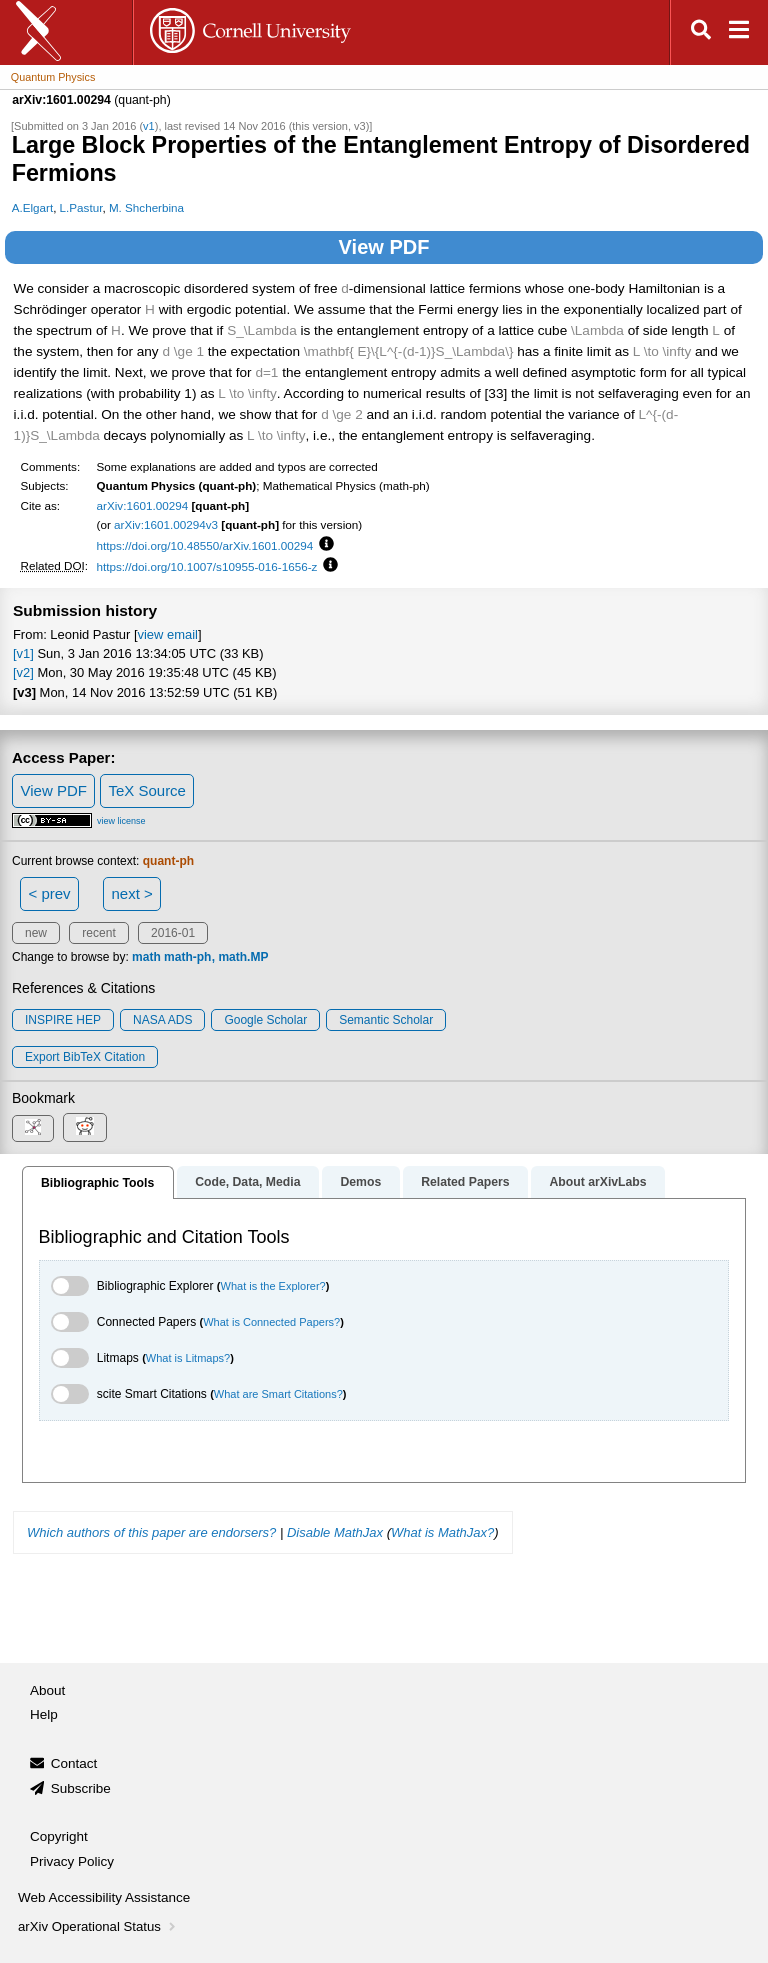 This screenshot has width=768, height=1963. What do you see at coordinates (147, 790) in the screenshot?
I see `TeX Source` at bounding box center [147, 790].